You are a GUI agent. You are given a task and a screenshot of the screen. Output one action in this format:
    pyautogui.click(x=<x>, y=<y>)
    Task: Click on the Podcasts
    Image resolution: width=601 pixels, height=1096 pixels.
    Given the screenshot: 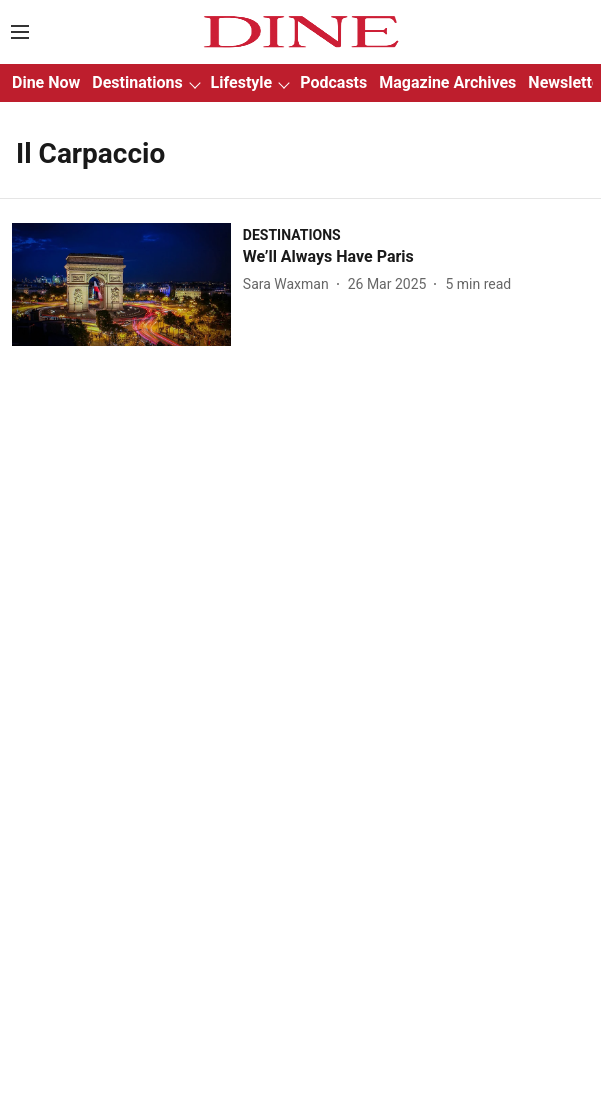 What is the action you would take?
    pyautogui.click(x=333, y=82)
    